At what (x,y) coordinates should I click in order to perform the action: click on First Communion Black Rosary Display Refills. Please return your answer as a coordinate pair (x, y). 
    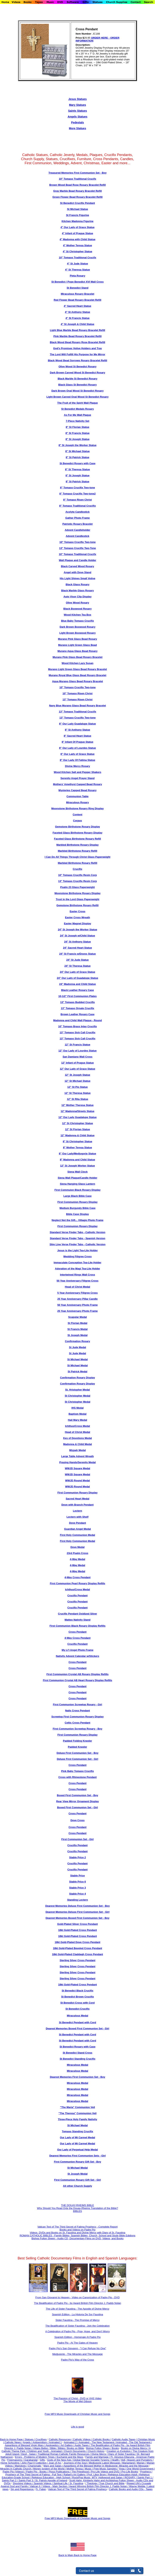
    Looking at the image, I should click on (77, 1625).